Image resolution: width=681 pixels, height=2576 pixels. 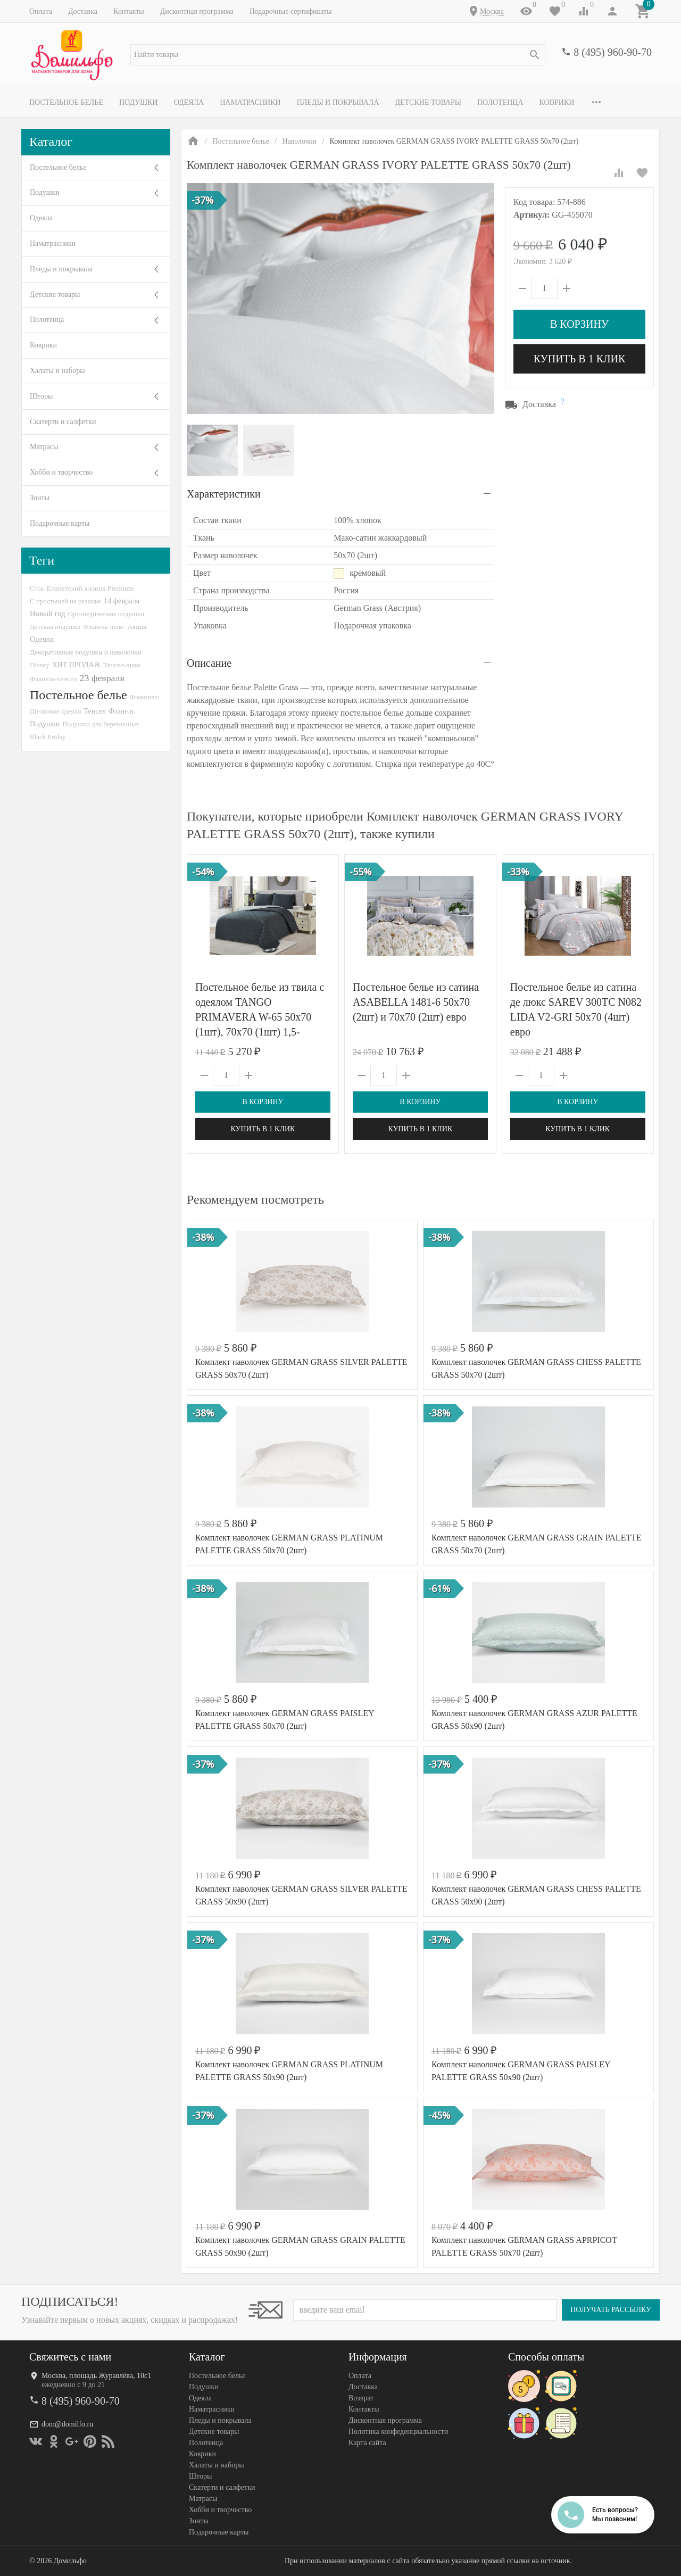 What do you see at coordinates (96, 2376) in the screenshot?
I see `Москва, площадь Журавлёва, 10с1` at bounding box center [96, 2376].